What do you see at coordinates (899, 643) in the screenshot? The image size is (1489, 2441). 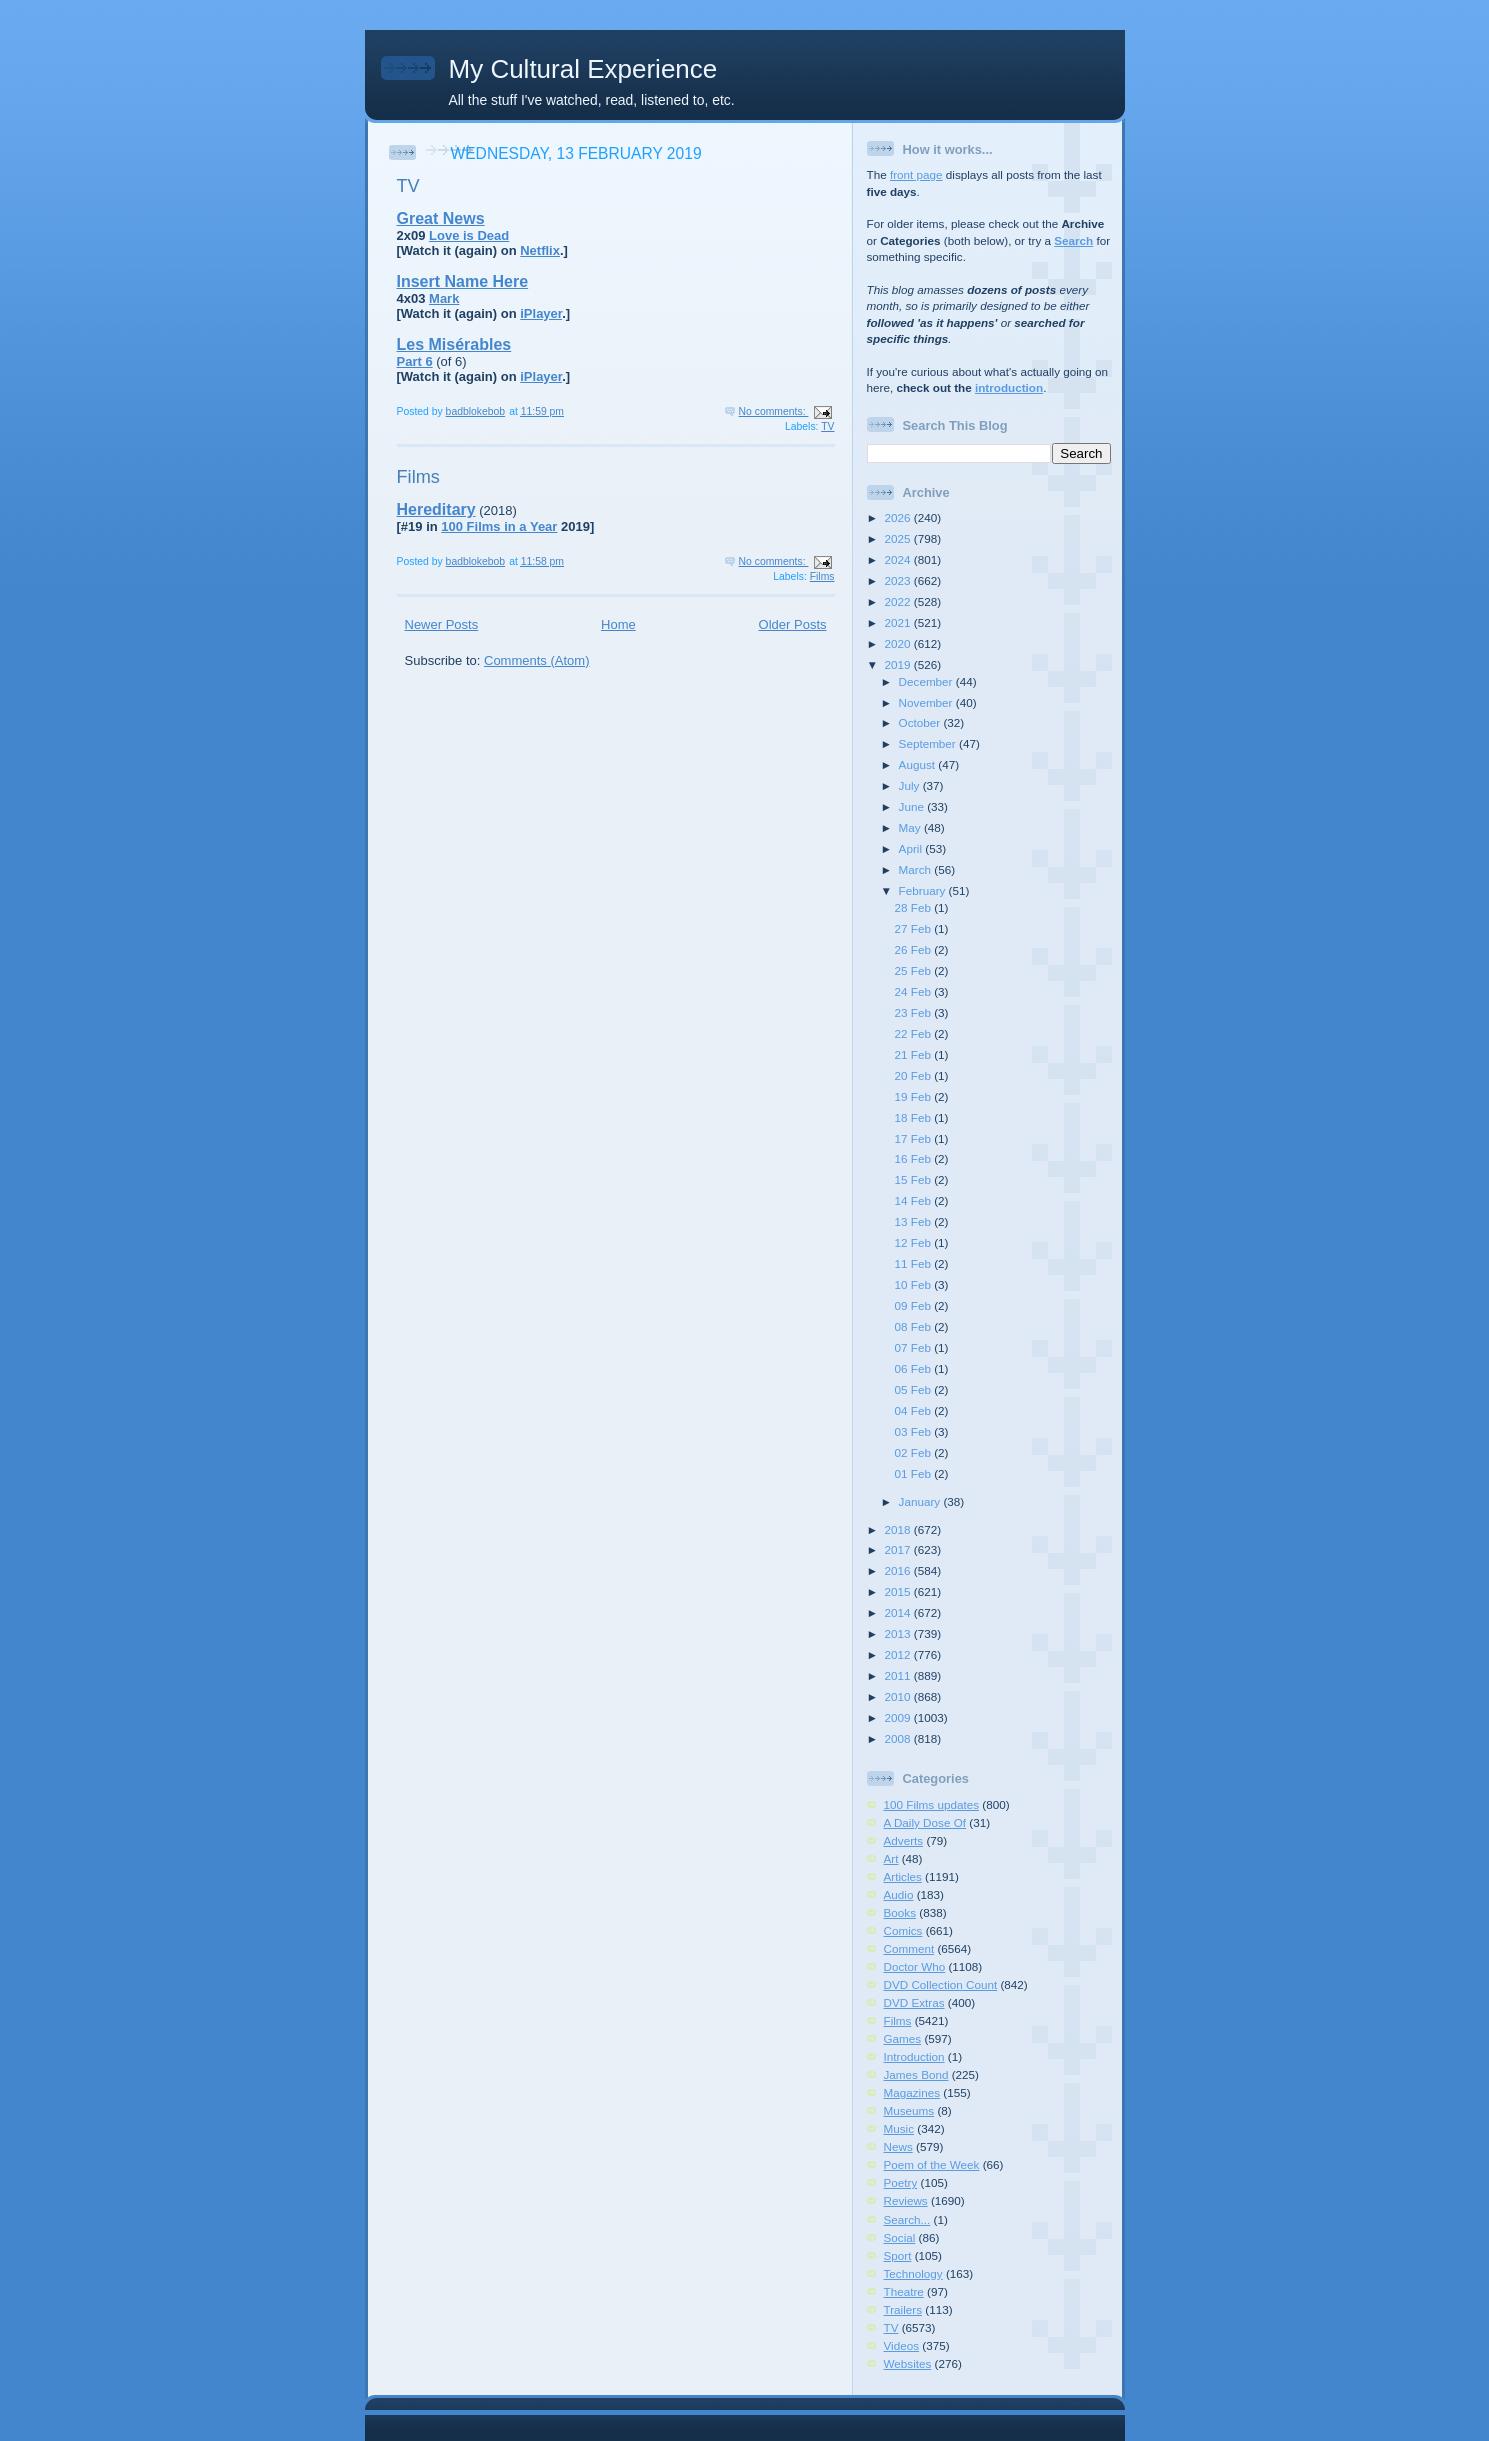 I see `2020` at bounding box center [899, 643].